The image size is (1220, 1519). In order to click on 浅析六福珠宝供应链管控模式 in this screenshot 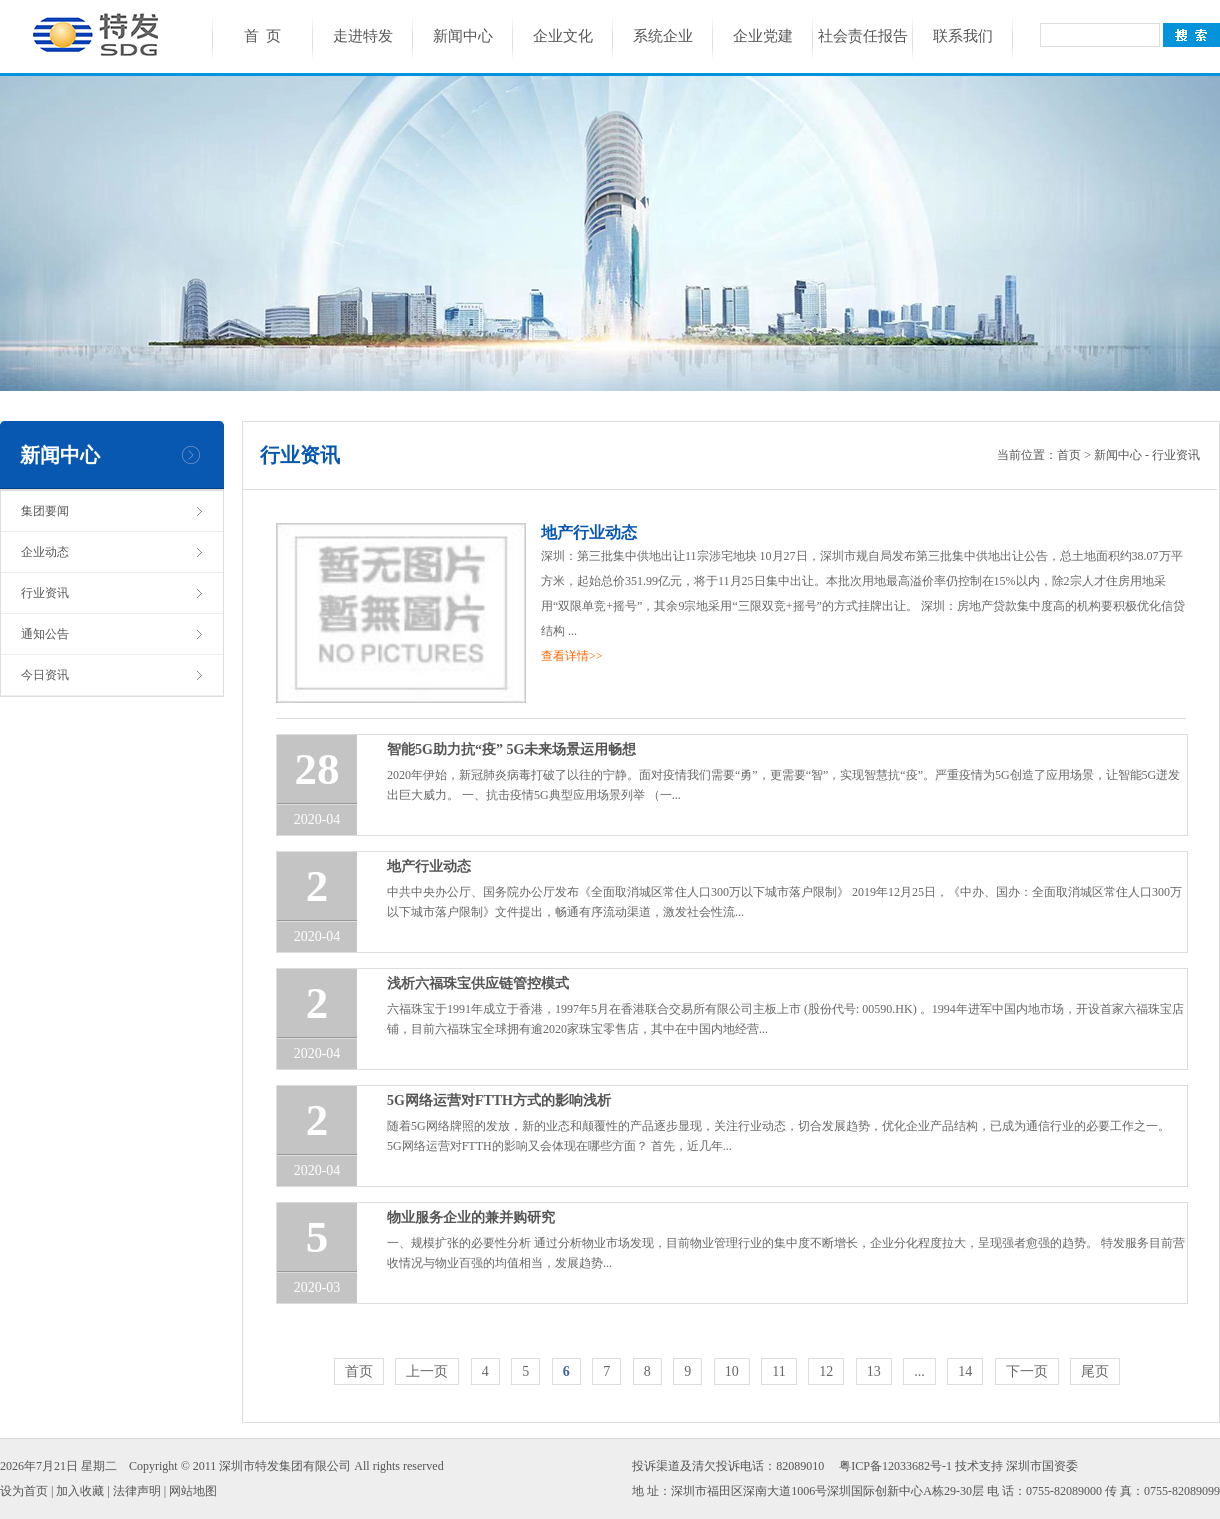, I will do `click(478, 983)`.